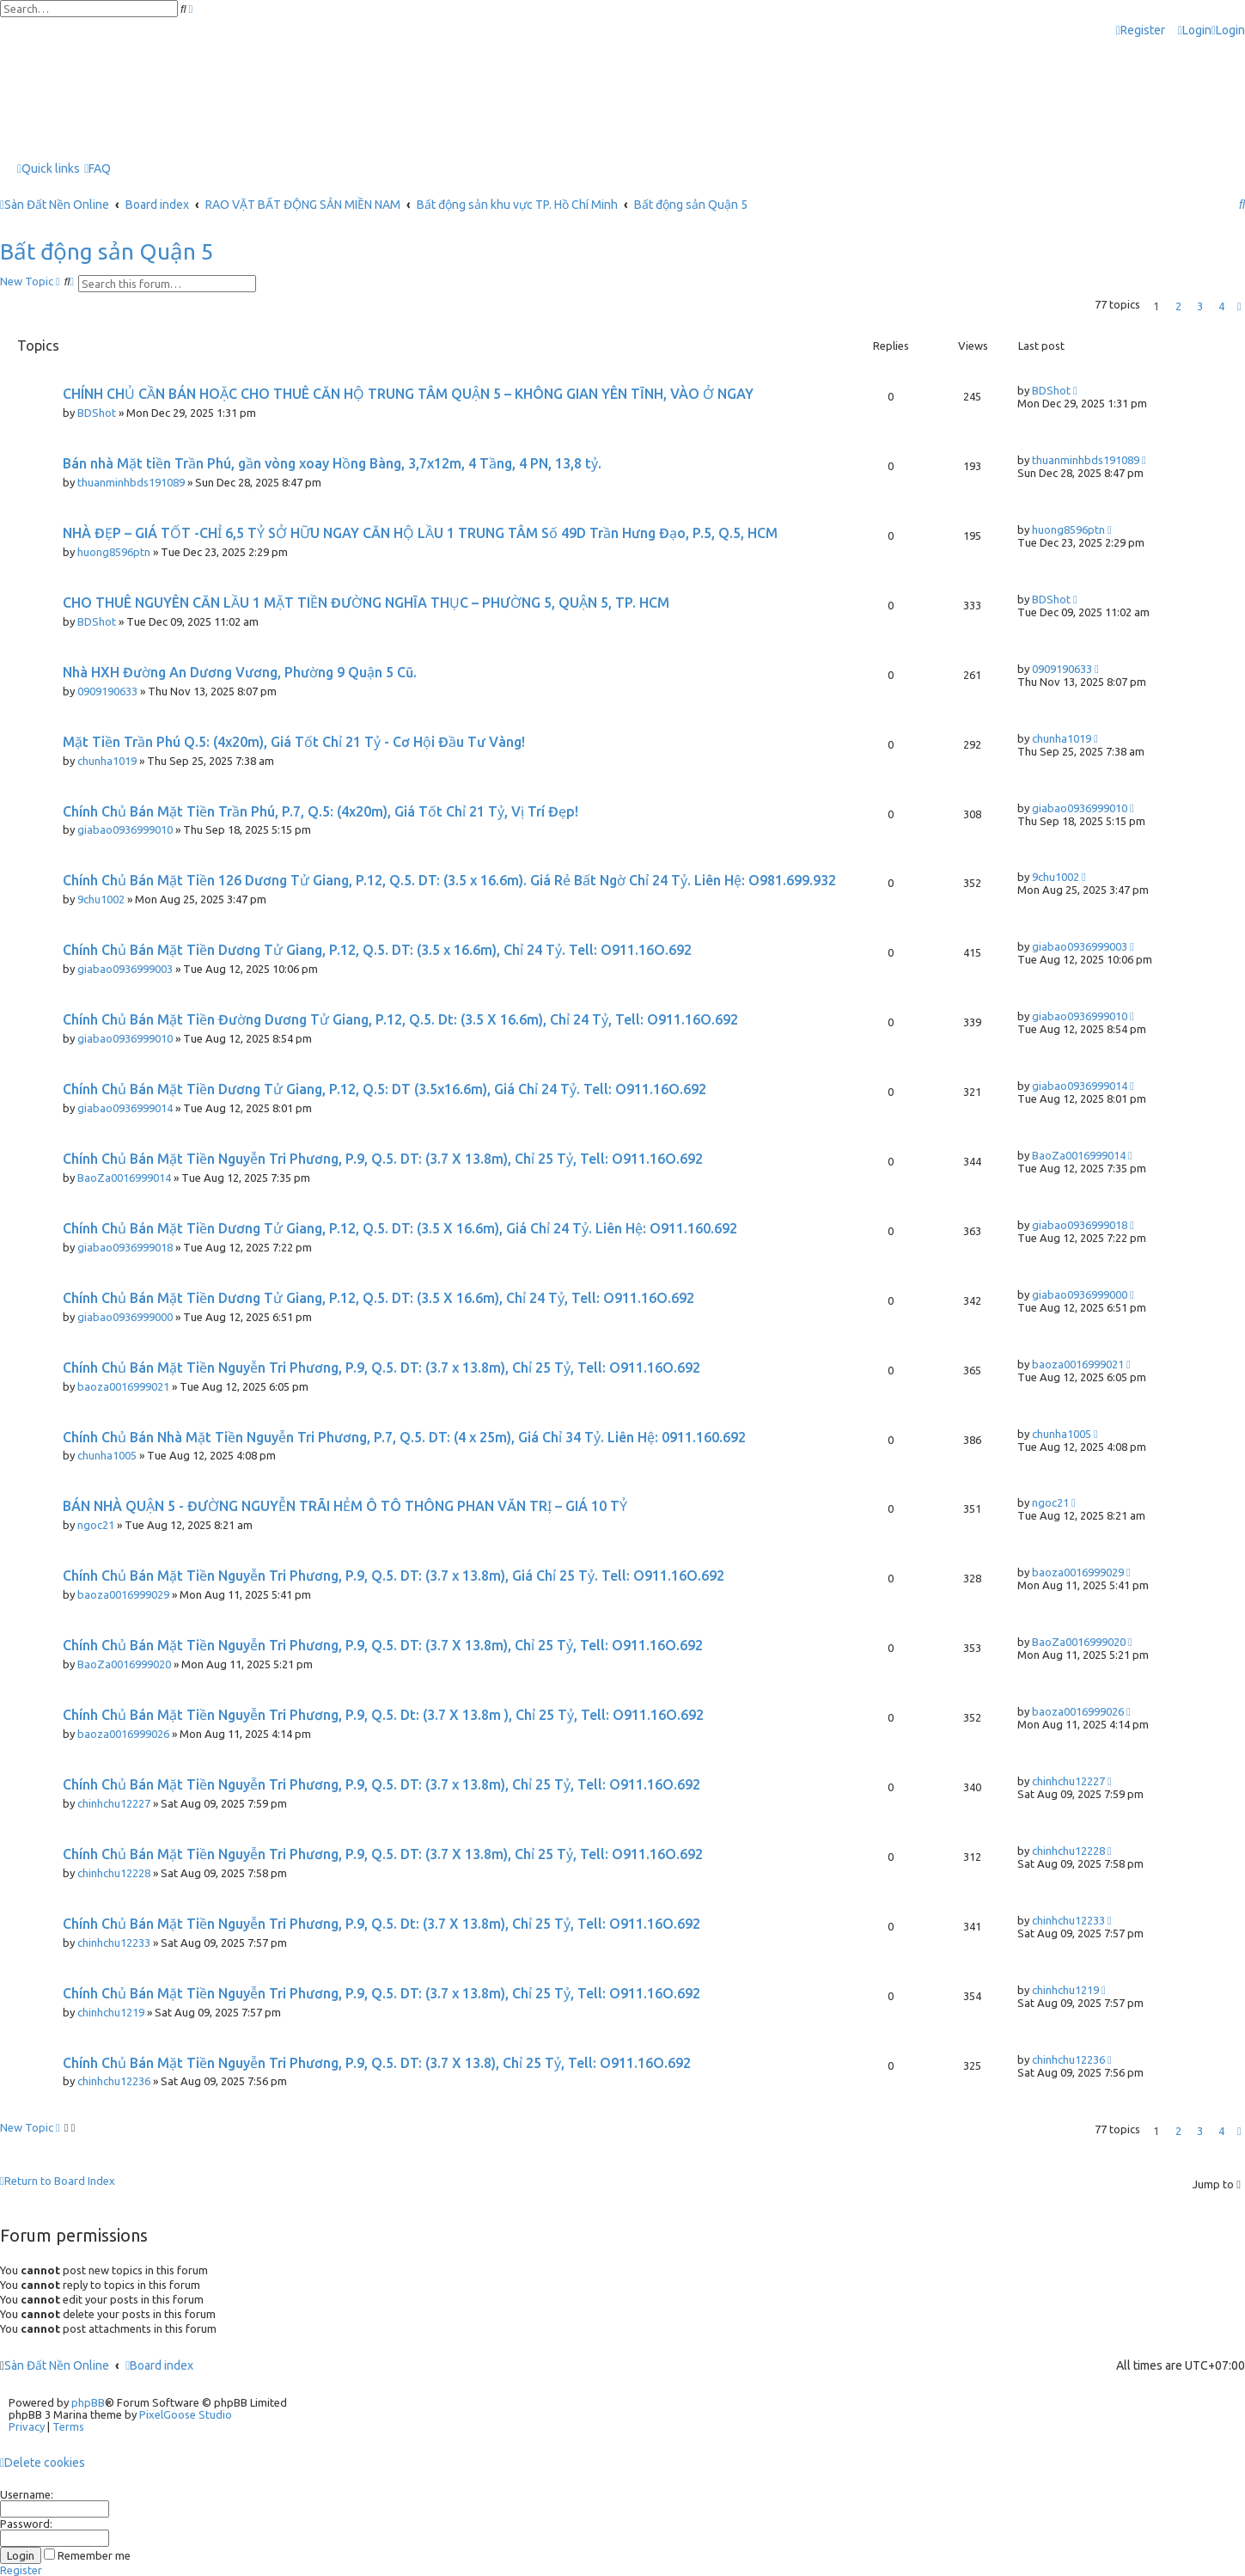  I want to click on Chính Chủ Bán Mặt Tiền Nguyễn Tri Phương, P.9, Q.5. DT: (3.7 x 13.8m), Chỉ 25 Tỷ, Tell: O911.16O.692, so click(381, 1367).